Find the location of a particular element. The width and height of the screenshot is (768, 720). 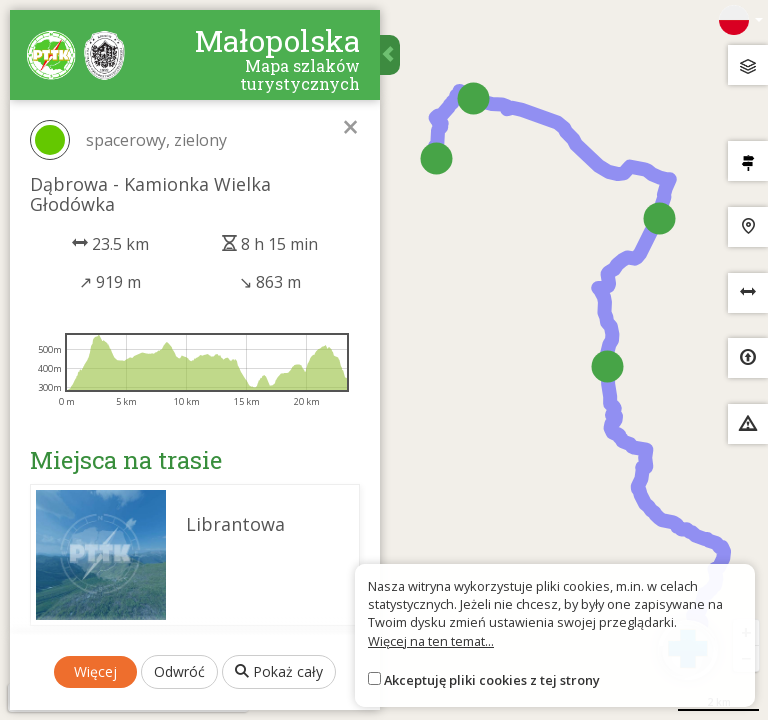

Więcej na ten temat... is located at coordinates (431, 641).